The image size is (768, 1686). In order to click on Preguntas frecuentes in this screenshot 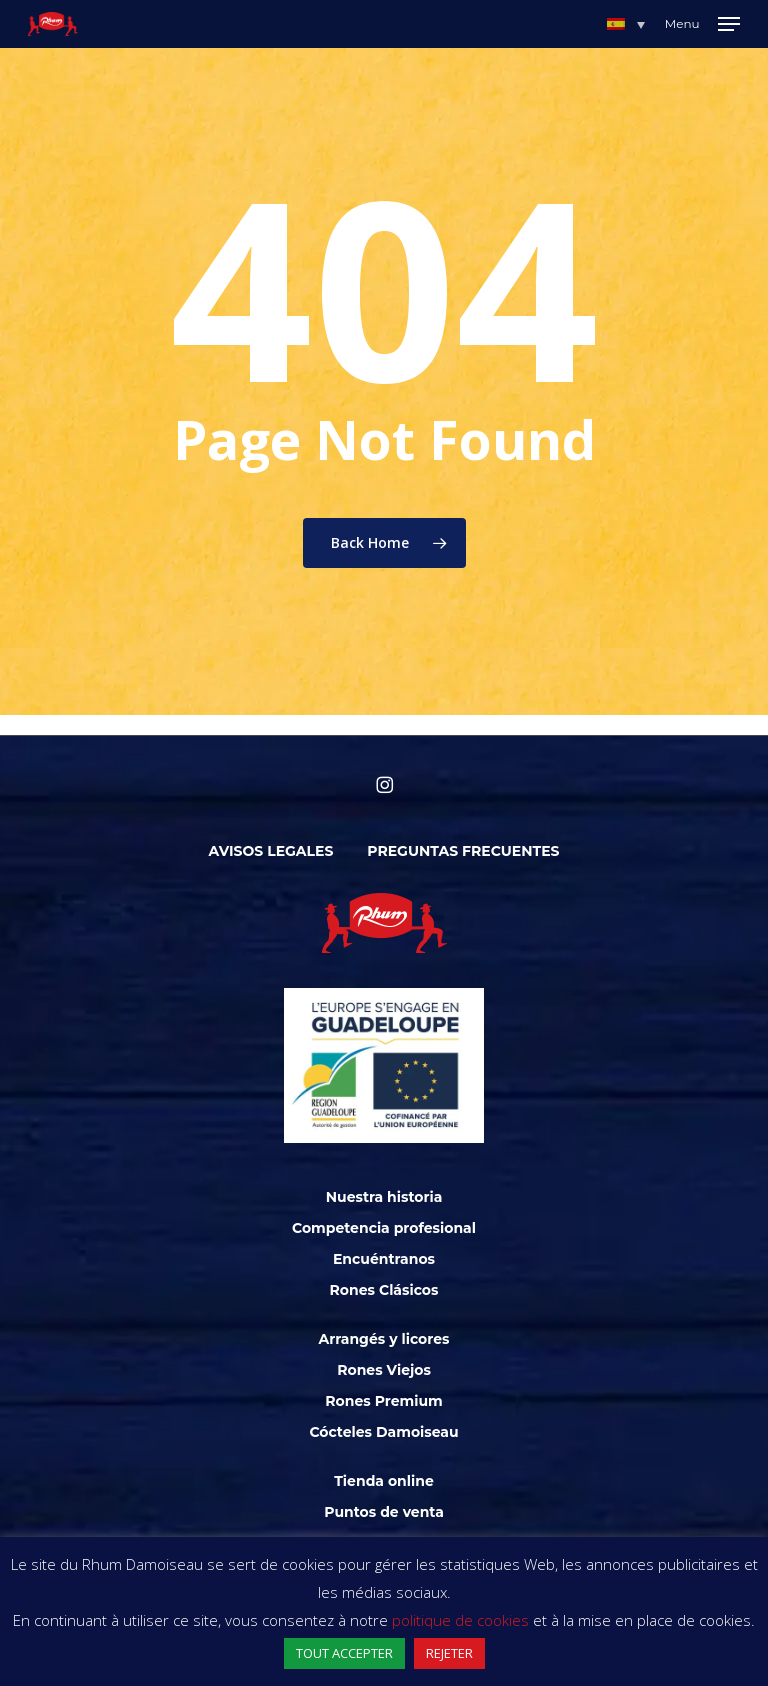, I will do `click(463, 851)`.